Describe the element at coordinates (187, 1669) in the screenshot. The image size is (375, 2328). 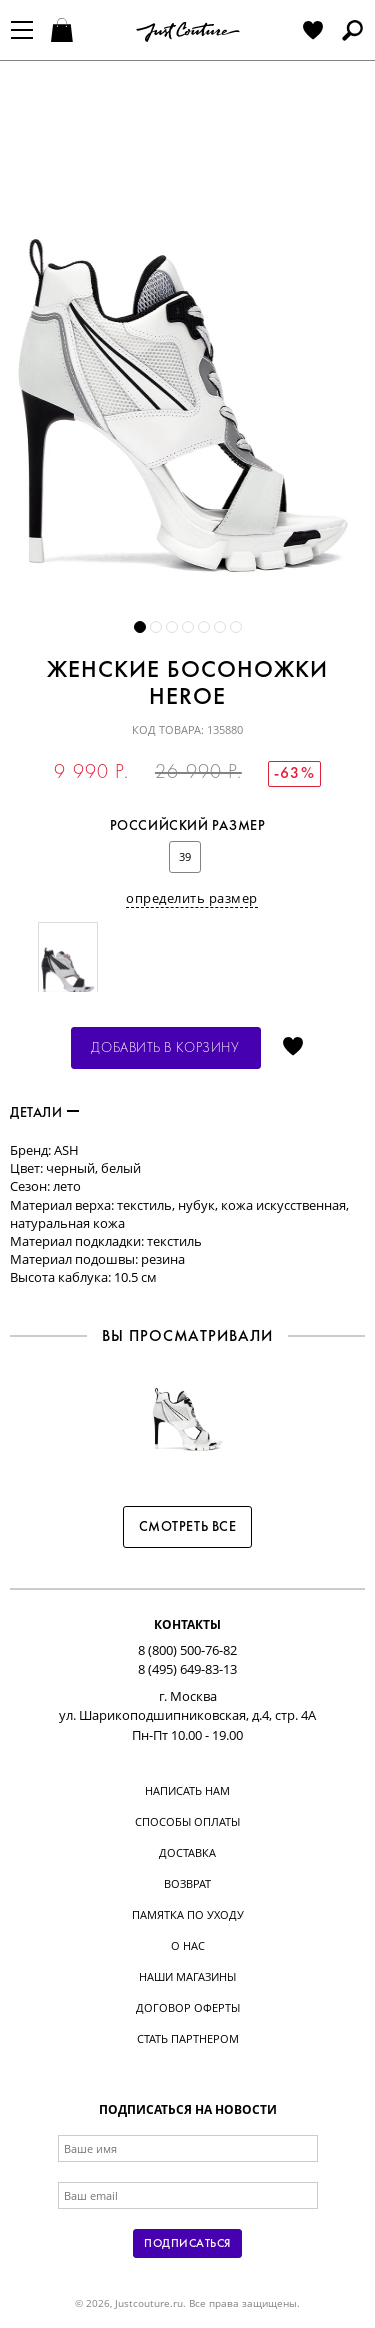
I see `8 (495) 649-83-13` at that location.